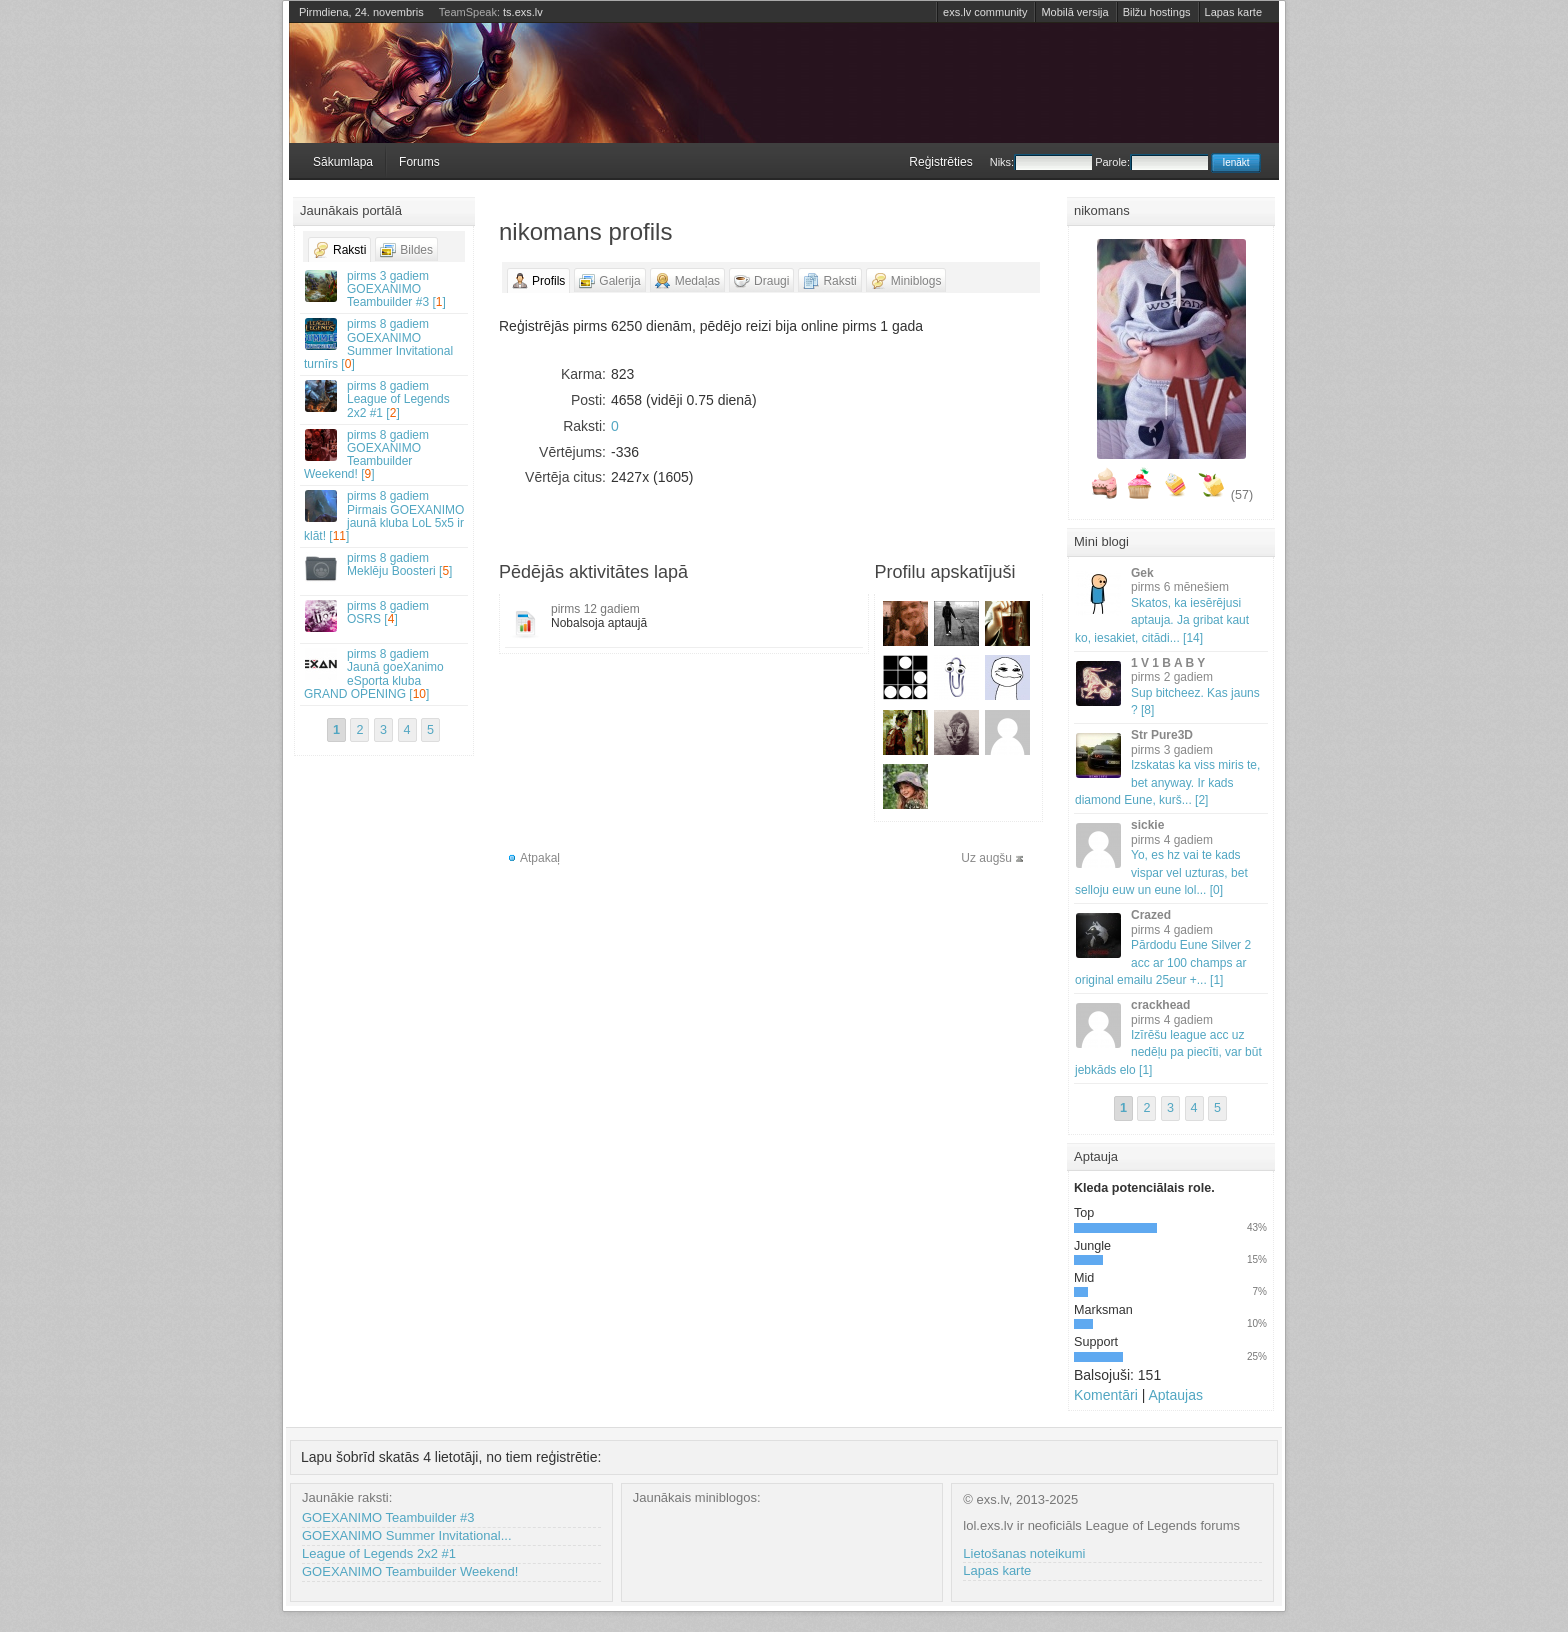  Describe the element at coordinates (385, 399) in the screenshot. I see `League of Legends 2x2 #1 []` at that location.